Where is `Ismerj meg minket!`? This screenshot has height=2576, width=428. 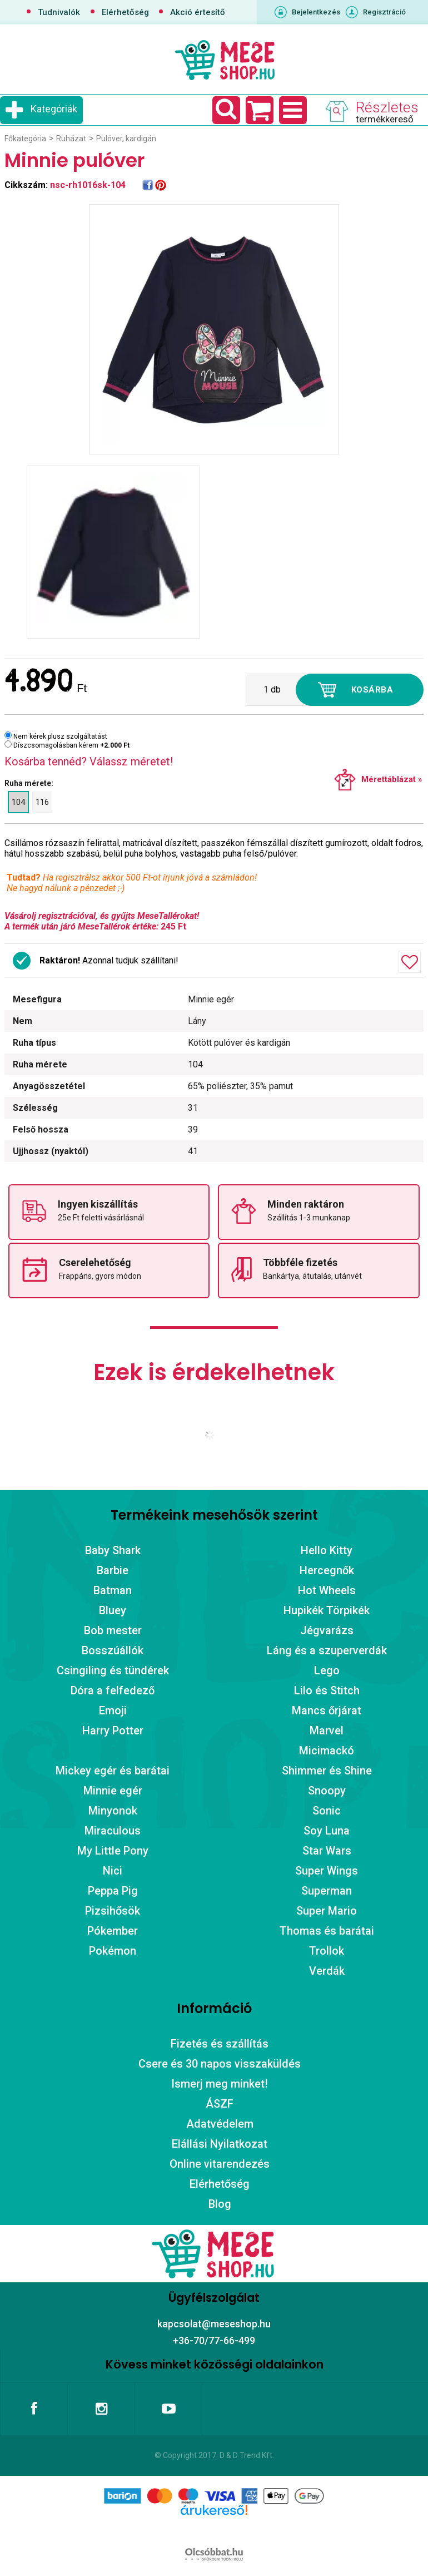 Ismerj meg minket! is located at coordinates (219, 2083).